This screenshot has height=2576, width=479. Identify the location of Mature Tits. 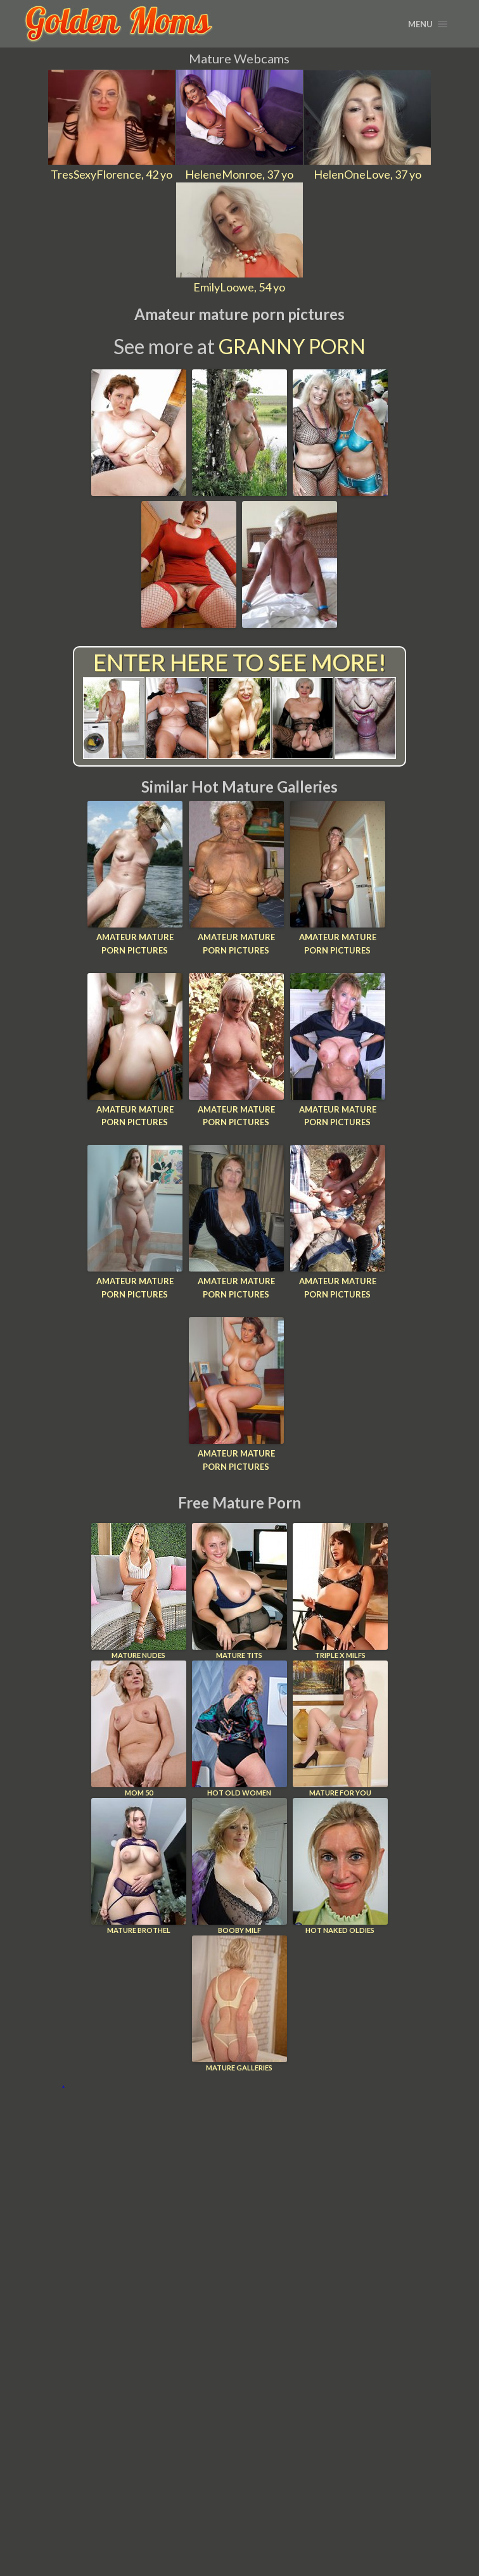
(239, 1591).